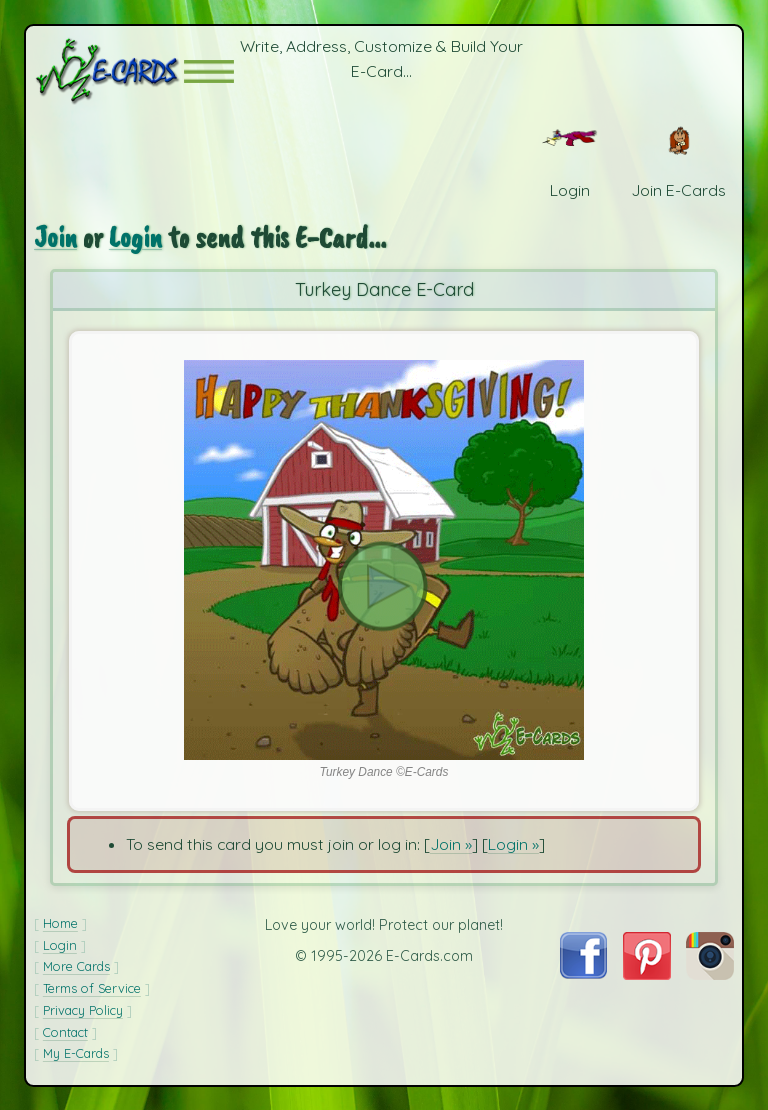 This screenshot has height=1110, width=768. Describe the element at coordinates (710, 974) in the screenshot. I see `[Visit E-Cards on Instagram]` at that location.